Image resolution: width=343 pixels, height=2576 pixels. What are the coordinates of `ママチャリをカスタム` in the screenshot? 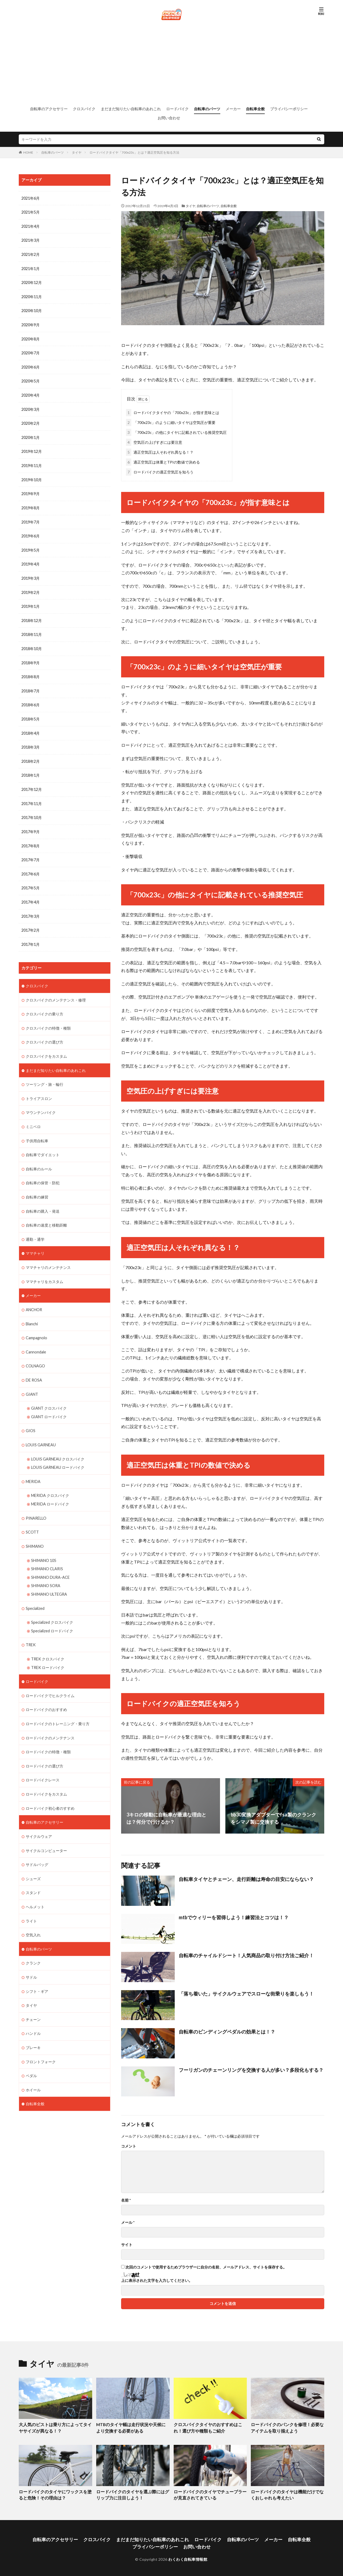 It's located at (44, 1269).